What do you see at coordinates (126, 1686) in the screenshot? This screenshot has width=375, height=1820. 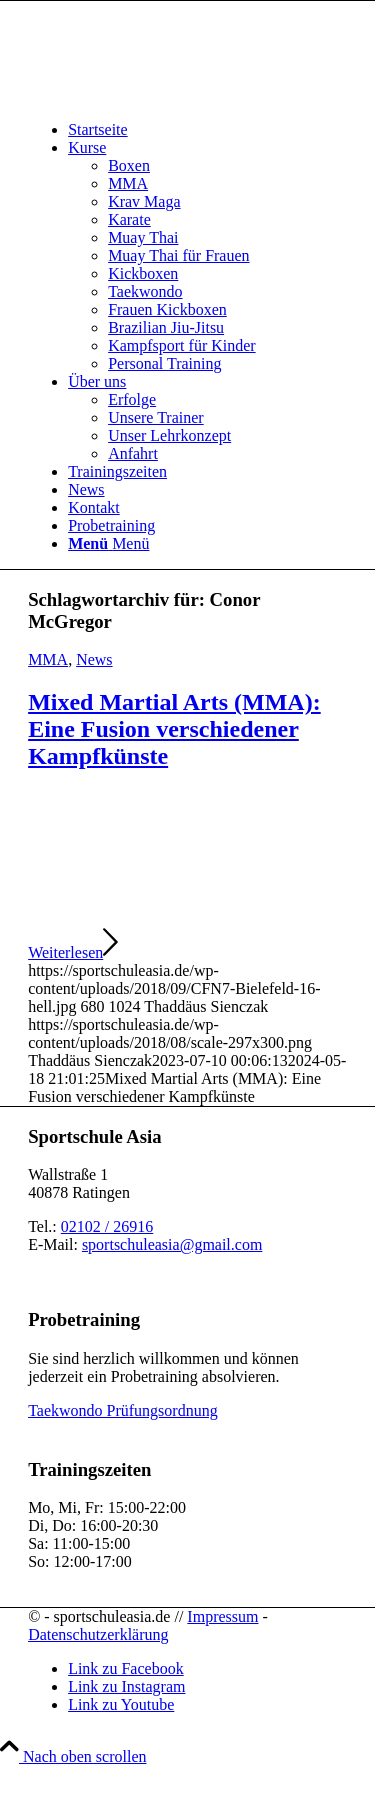 I see `[Link zu Instagram]` at bounding box center [126, 1686].